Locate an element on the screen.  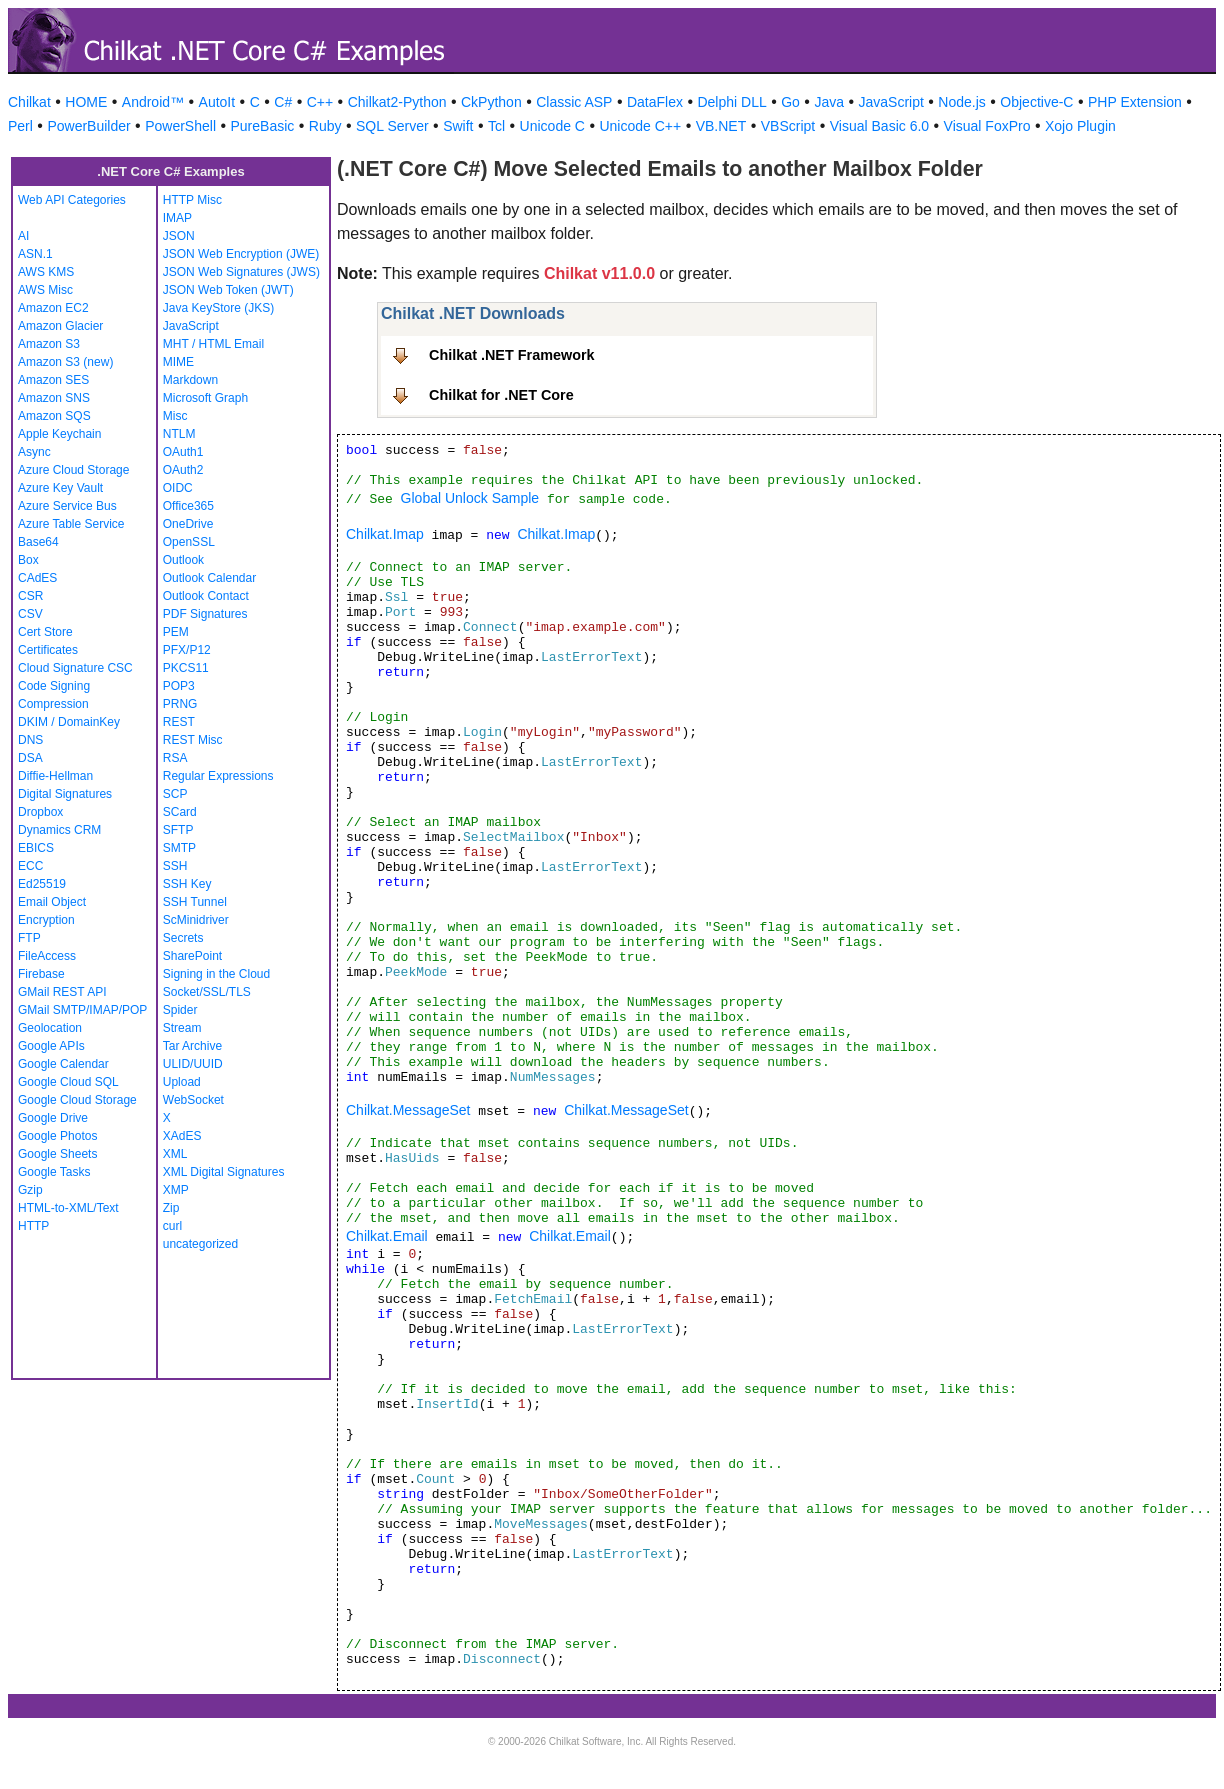
Google Cloud SQL is located at coordinates (68, 1082).